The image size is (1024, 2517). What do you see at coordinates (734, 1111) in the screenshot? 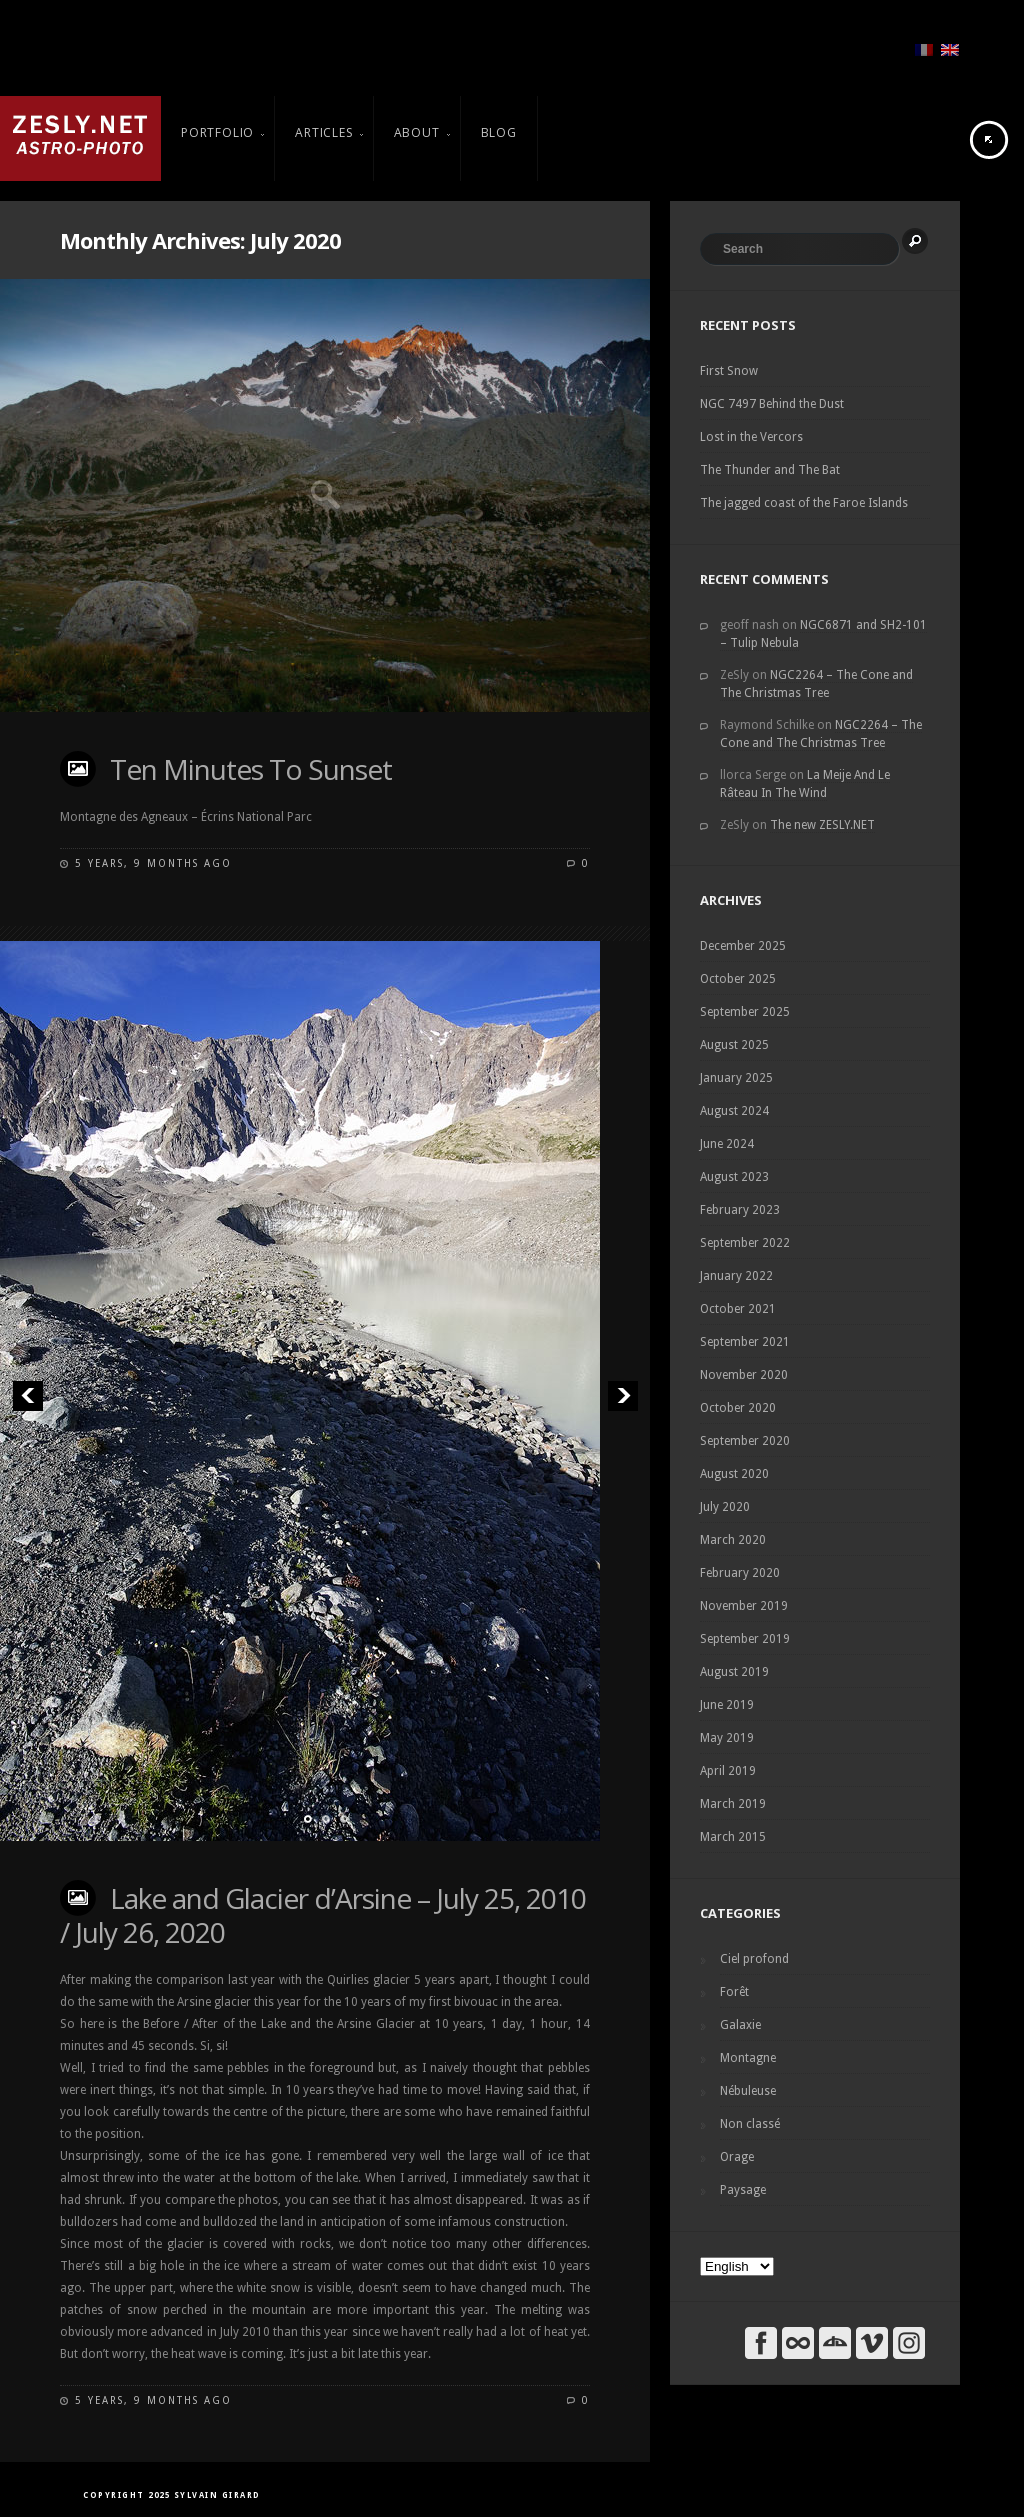
I see `August 2024` at bounding box center [734, 1111].